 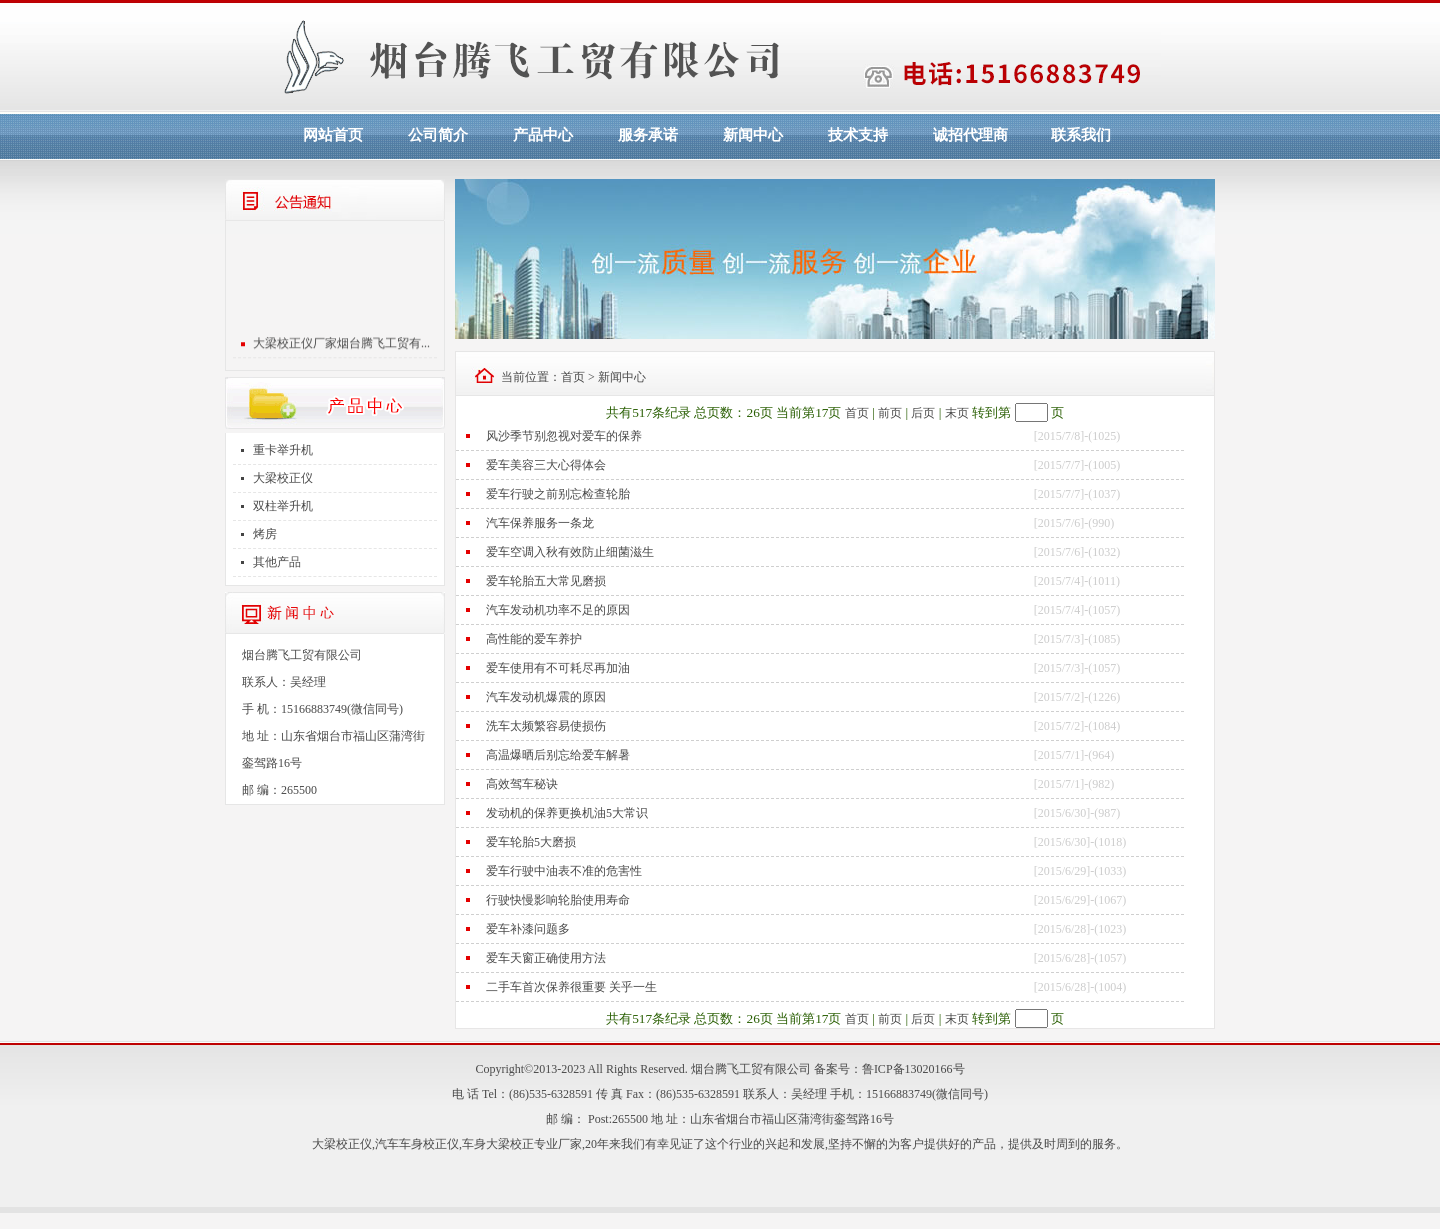 What do you see at coordinates (283, 478) in the screenshot?
I see `大梁校正仪` at bounding box center [283, 478].